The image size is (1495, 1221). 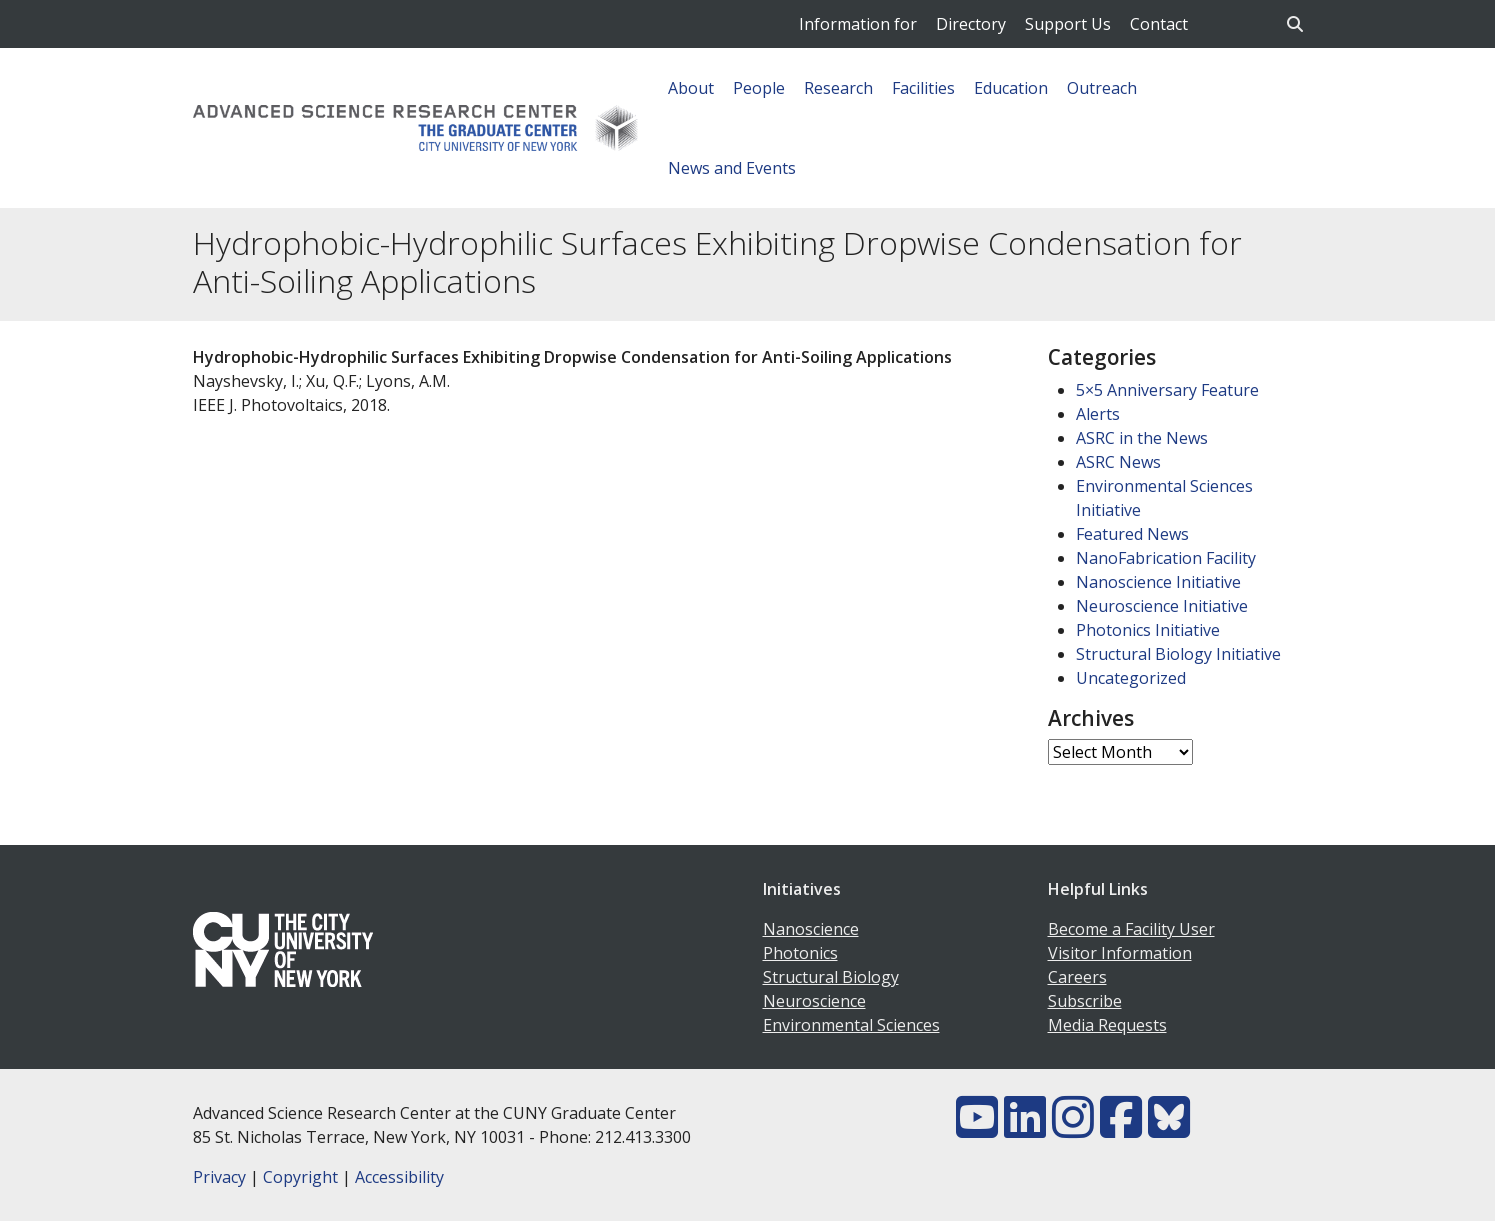 What do you see at coordinates (1131, 929) in the screenshot?
I see `Become a Facility User` at bounding box center [1131, 929].